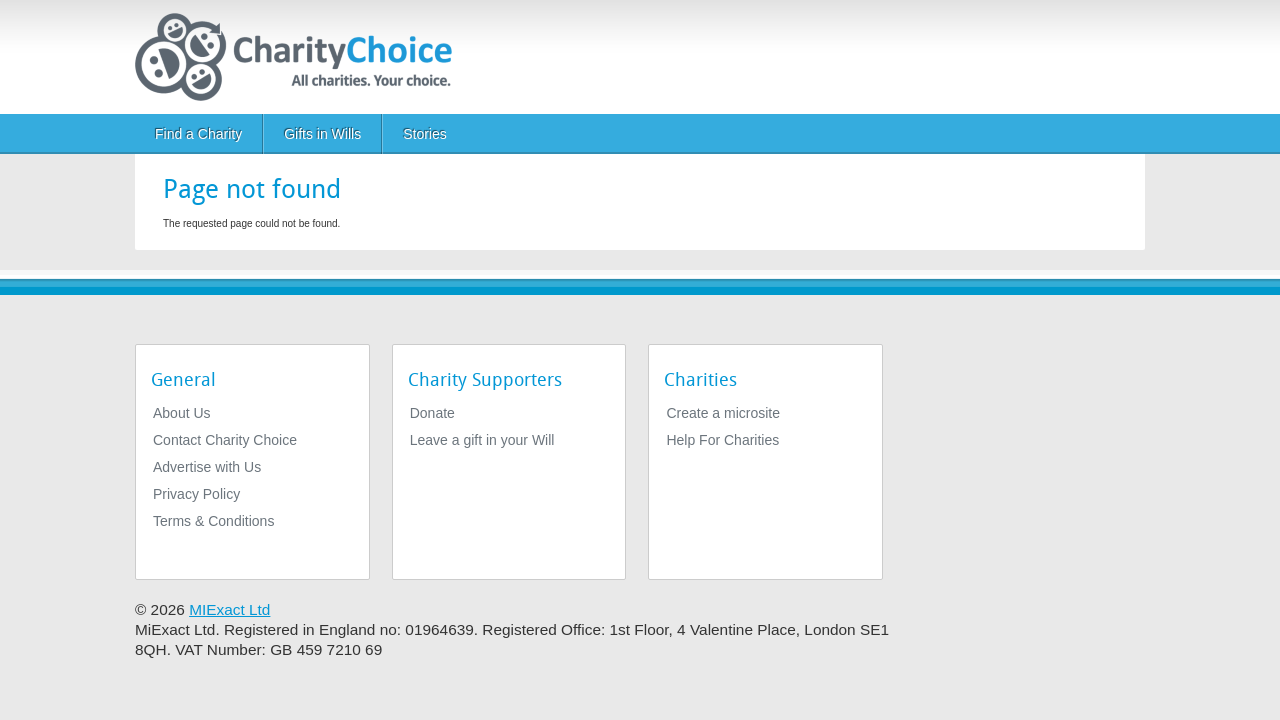 The height and width of the screenshot is (720, 1280). Describe the element at coordinates (432, 413) in the screenshot. I see `Donate` at that location.